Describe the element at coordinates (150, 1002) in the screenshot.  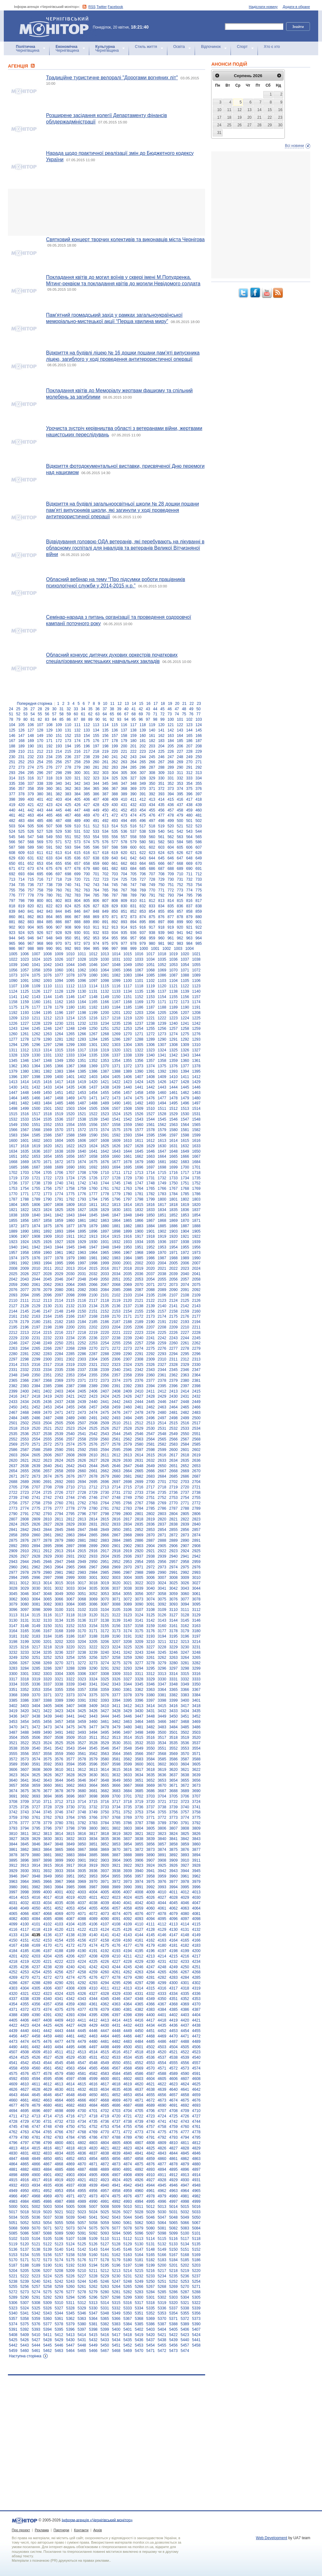
I see `1170` at that location.